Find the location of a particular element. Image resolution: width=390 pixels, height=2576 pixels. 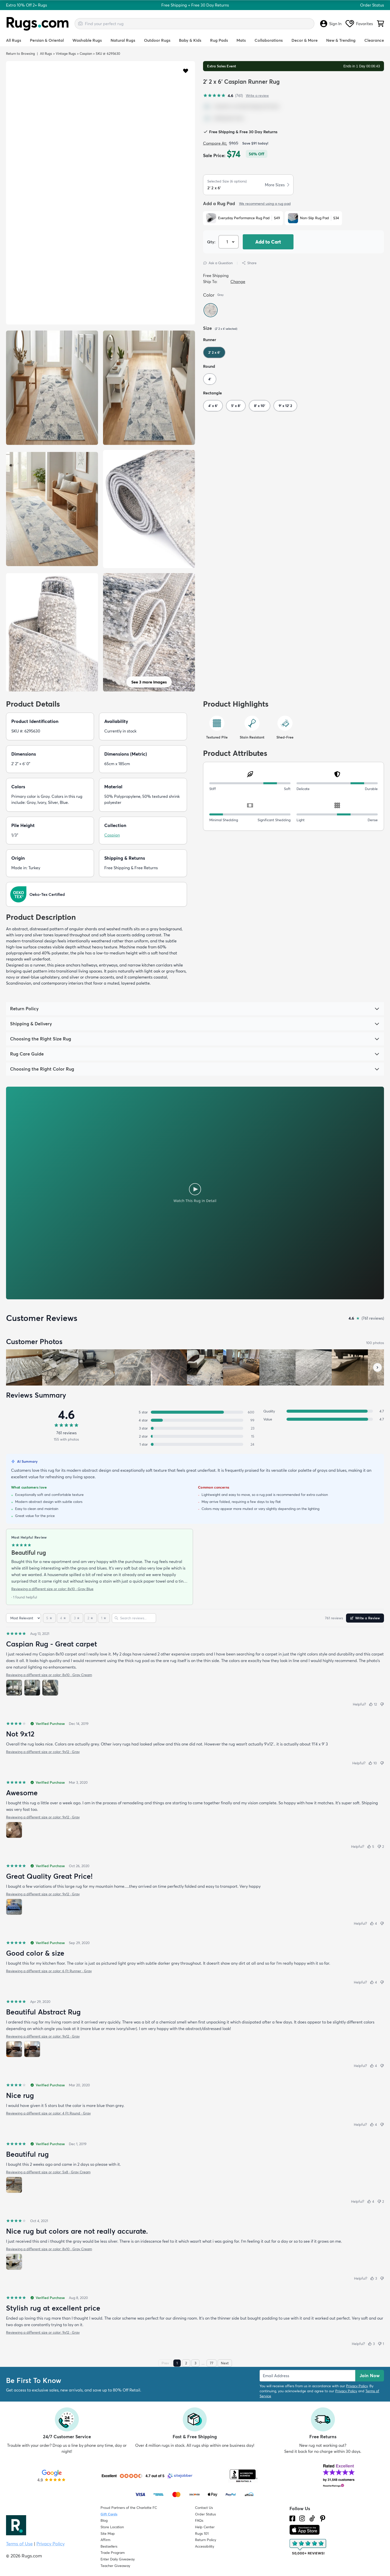

[Helpful (12)] is located at coordinates (373, 1704).